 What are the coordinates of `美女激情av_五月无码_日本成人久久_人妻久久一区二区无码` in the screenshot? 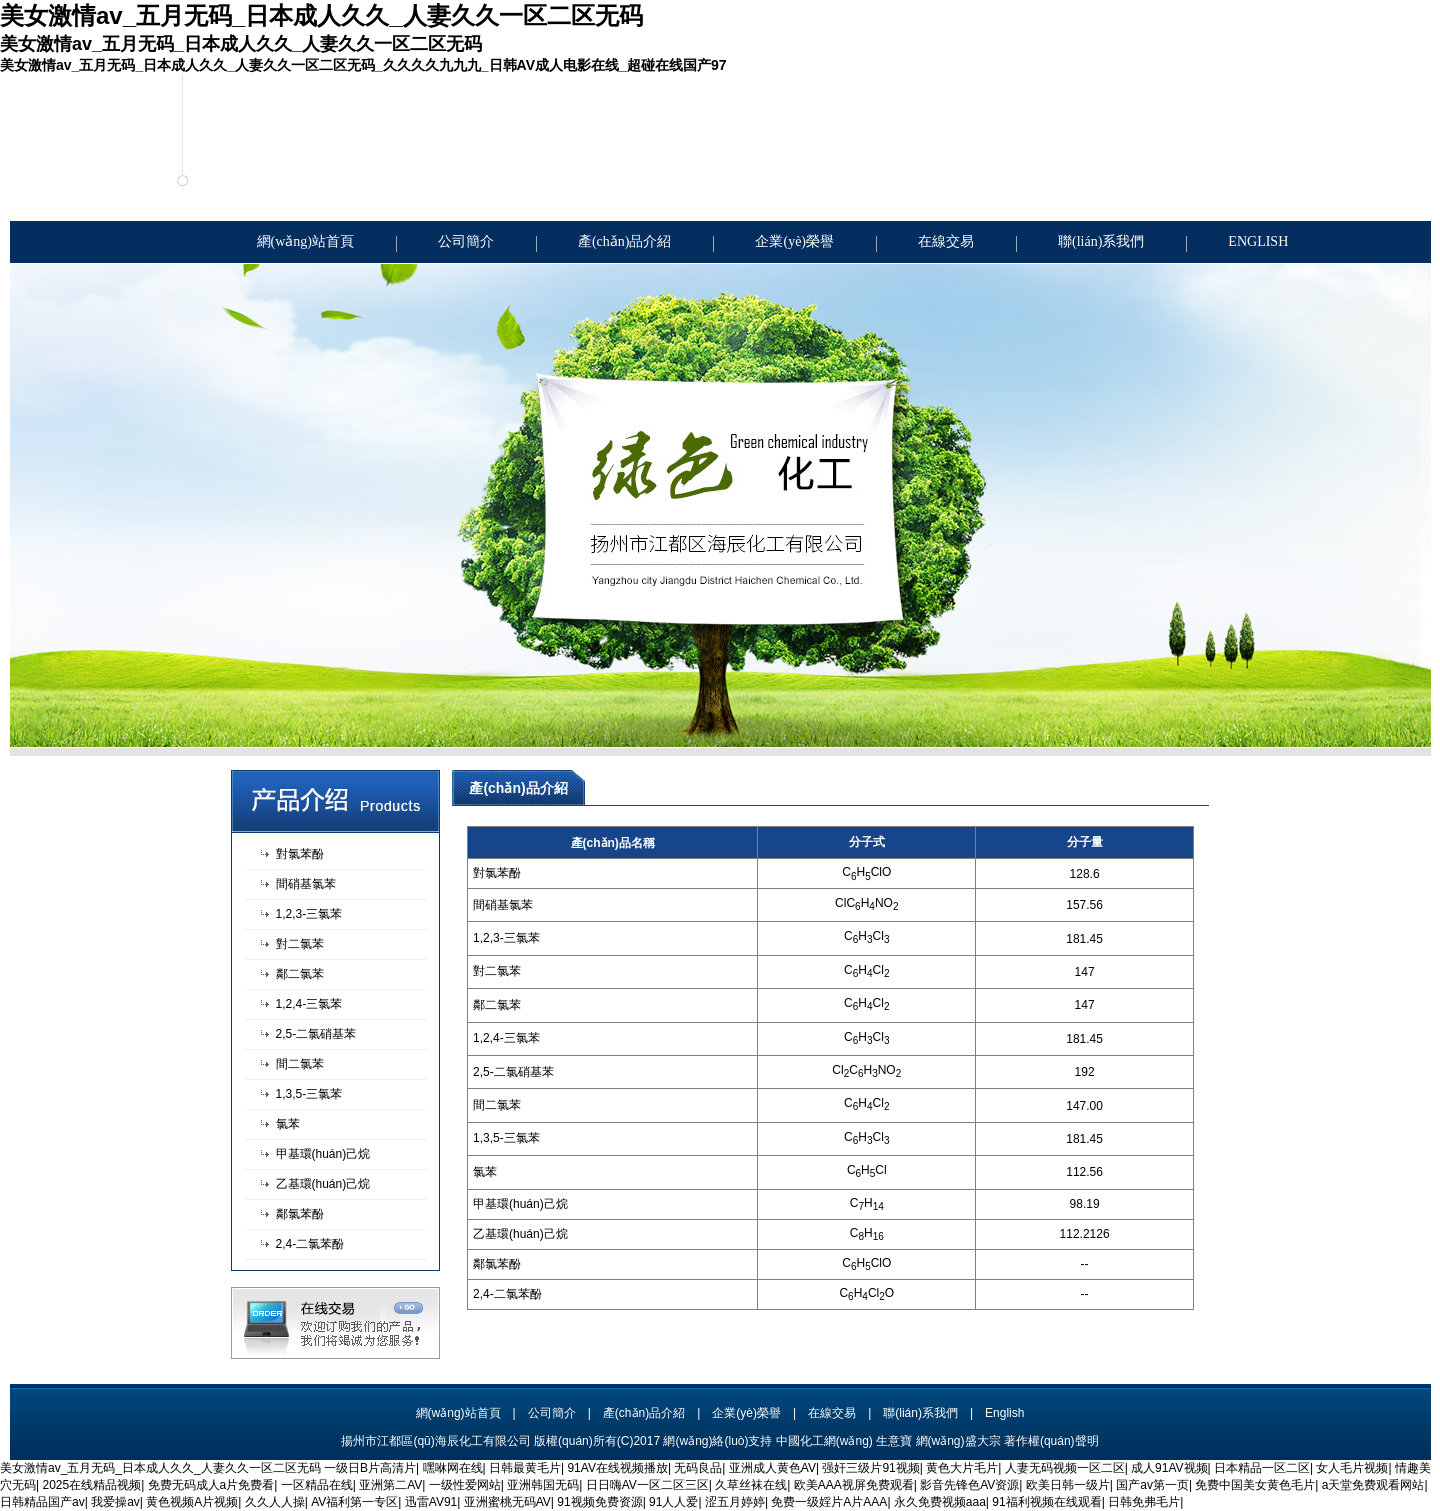 It's located at (160, 1468).